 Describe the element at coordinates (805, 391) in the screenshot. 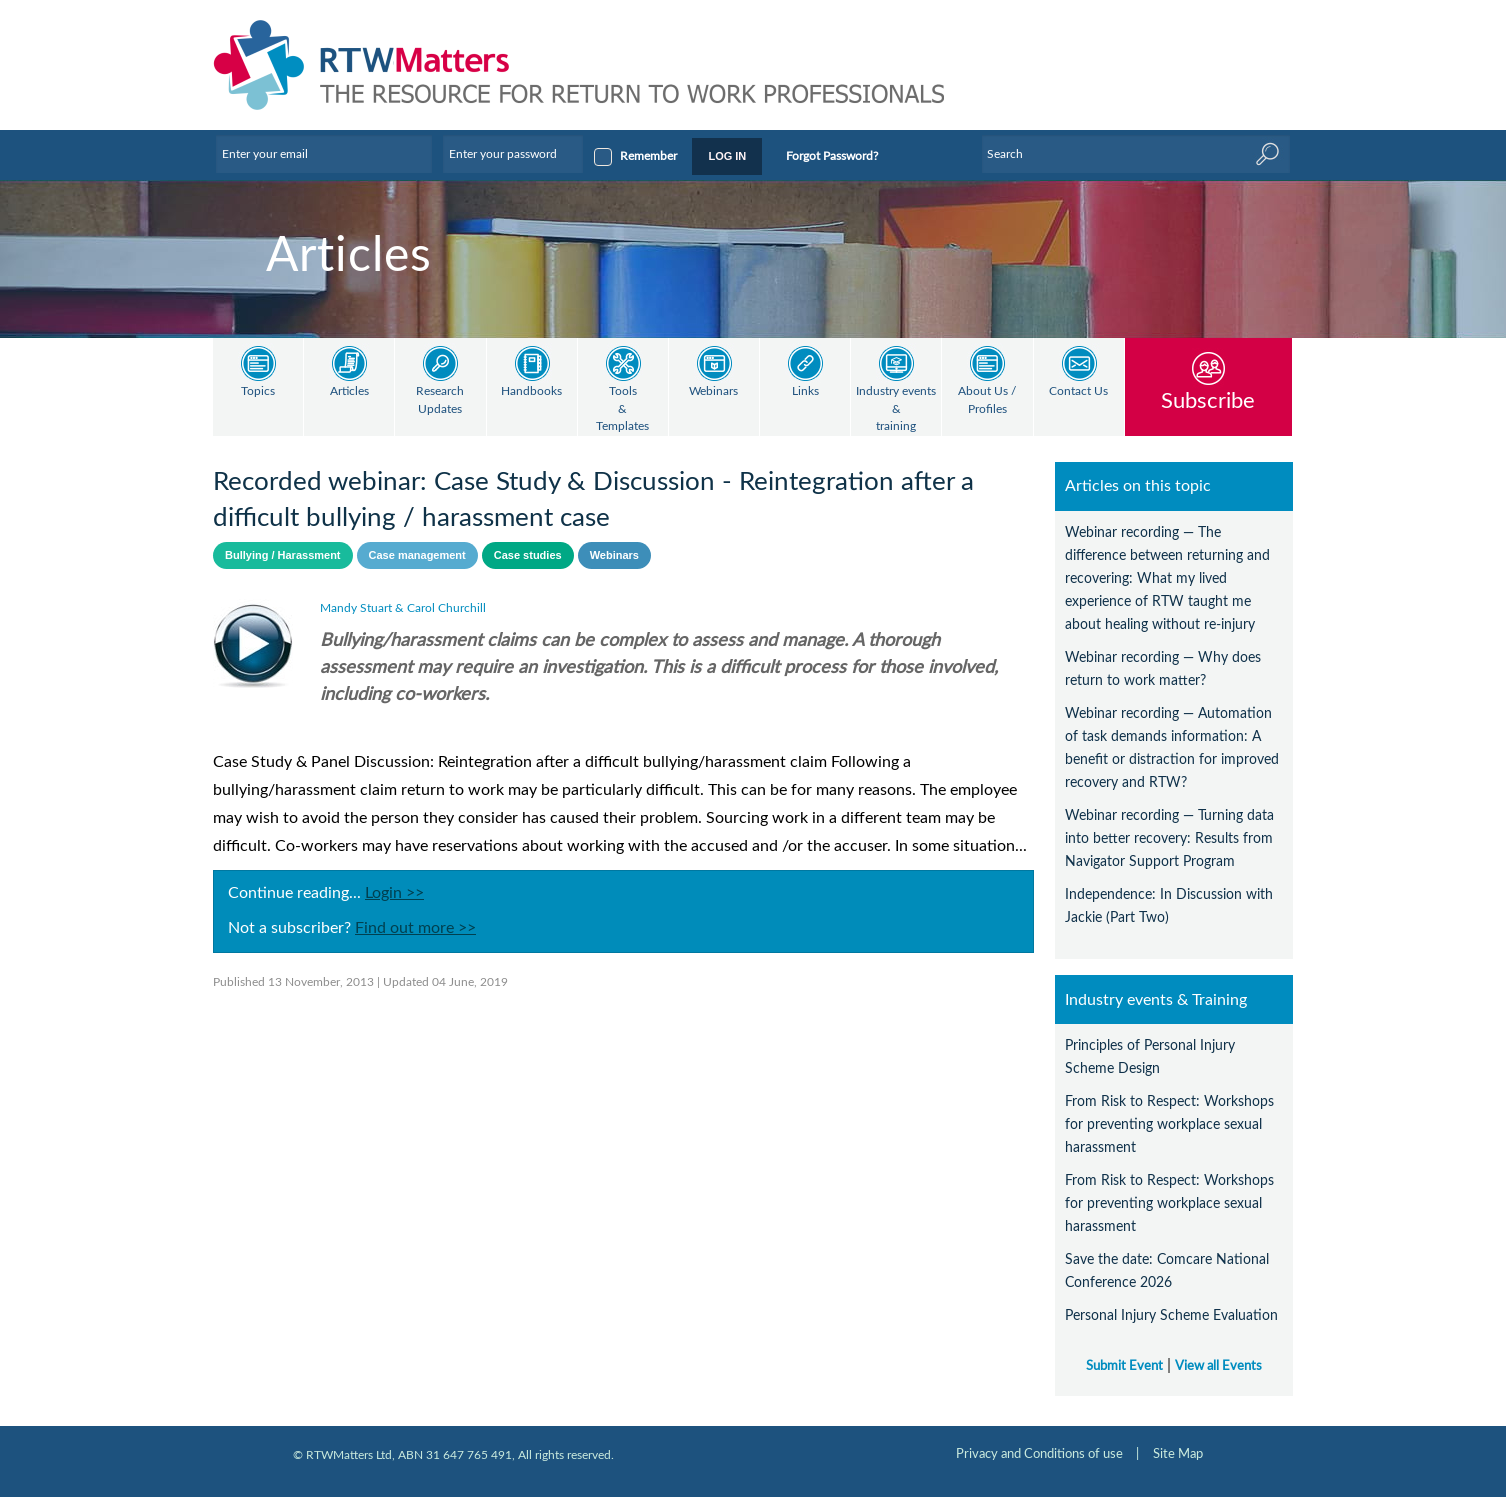

I see `Links` at that location.